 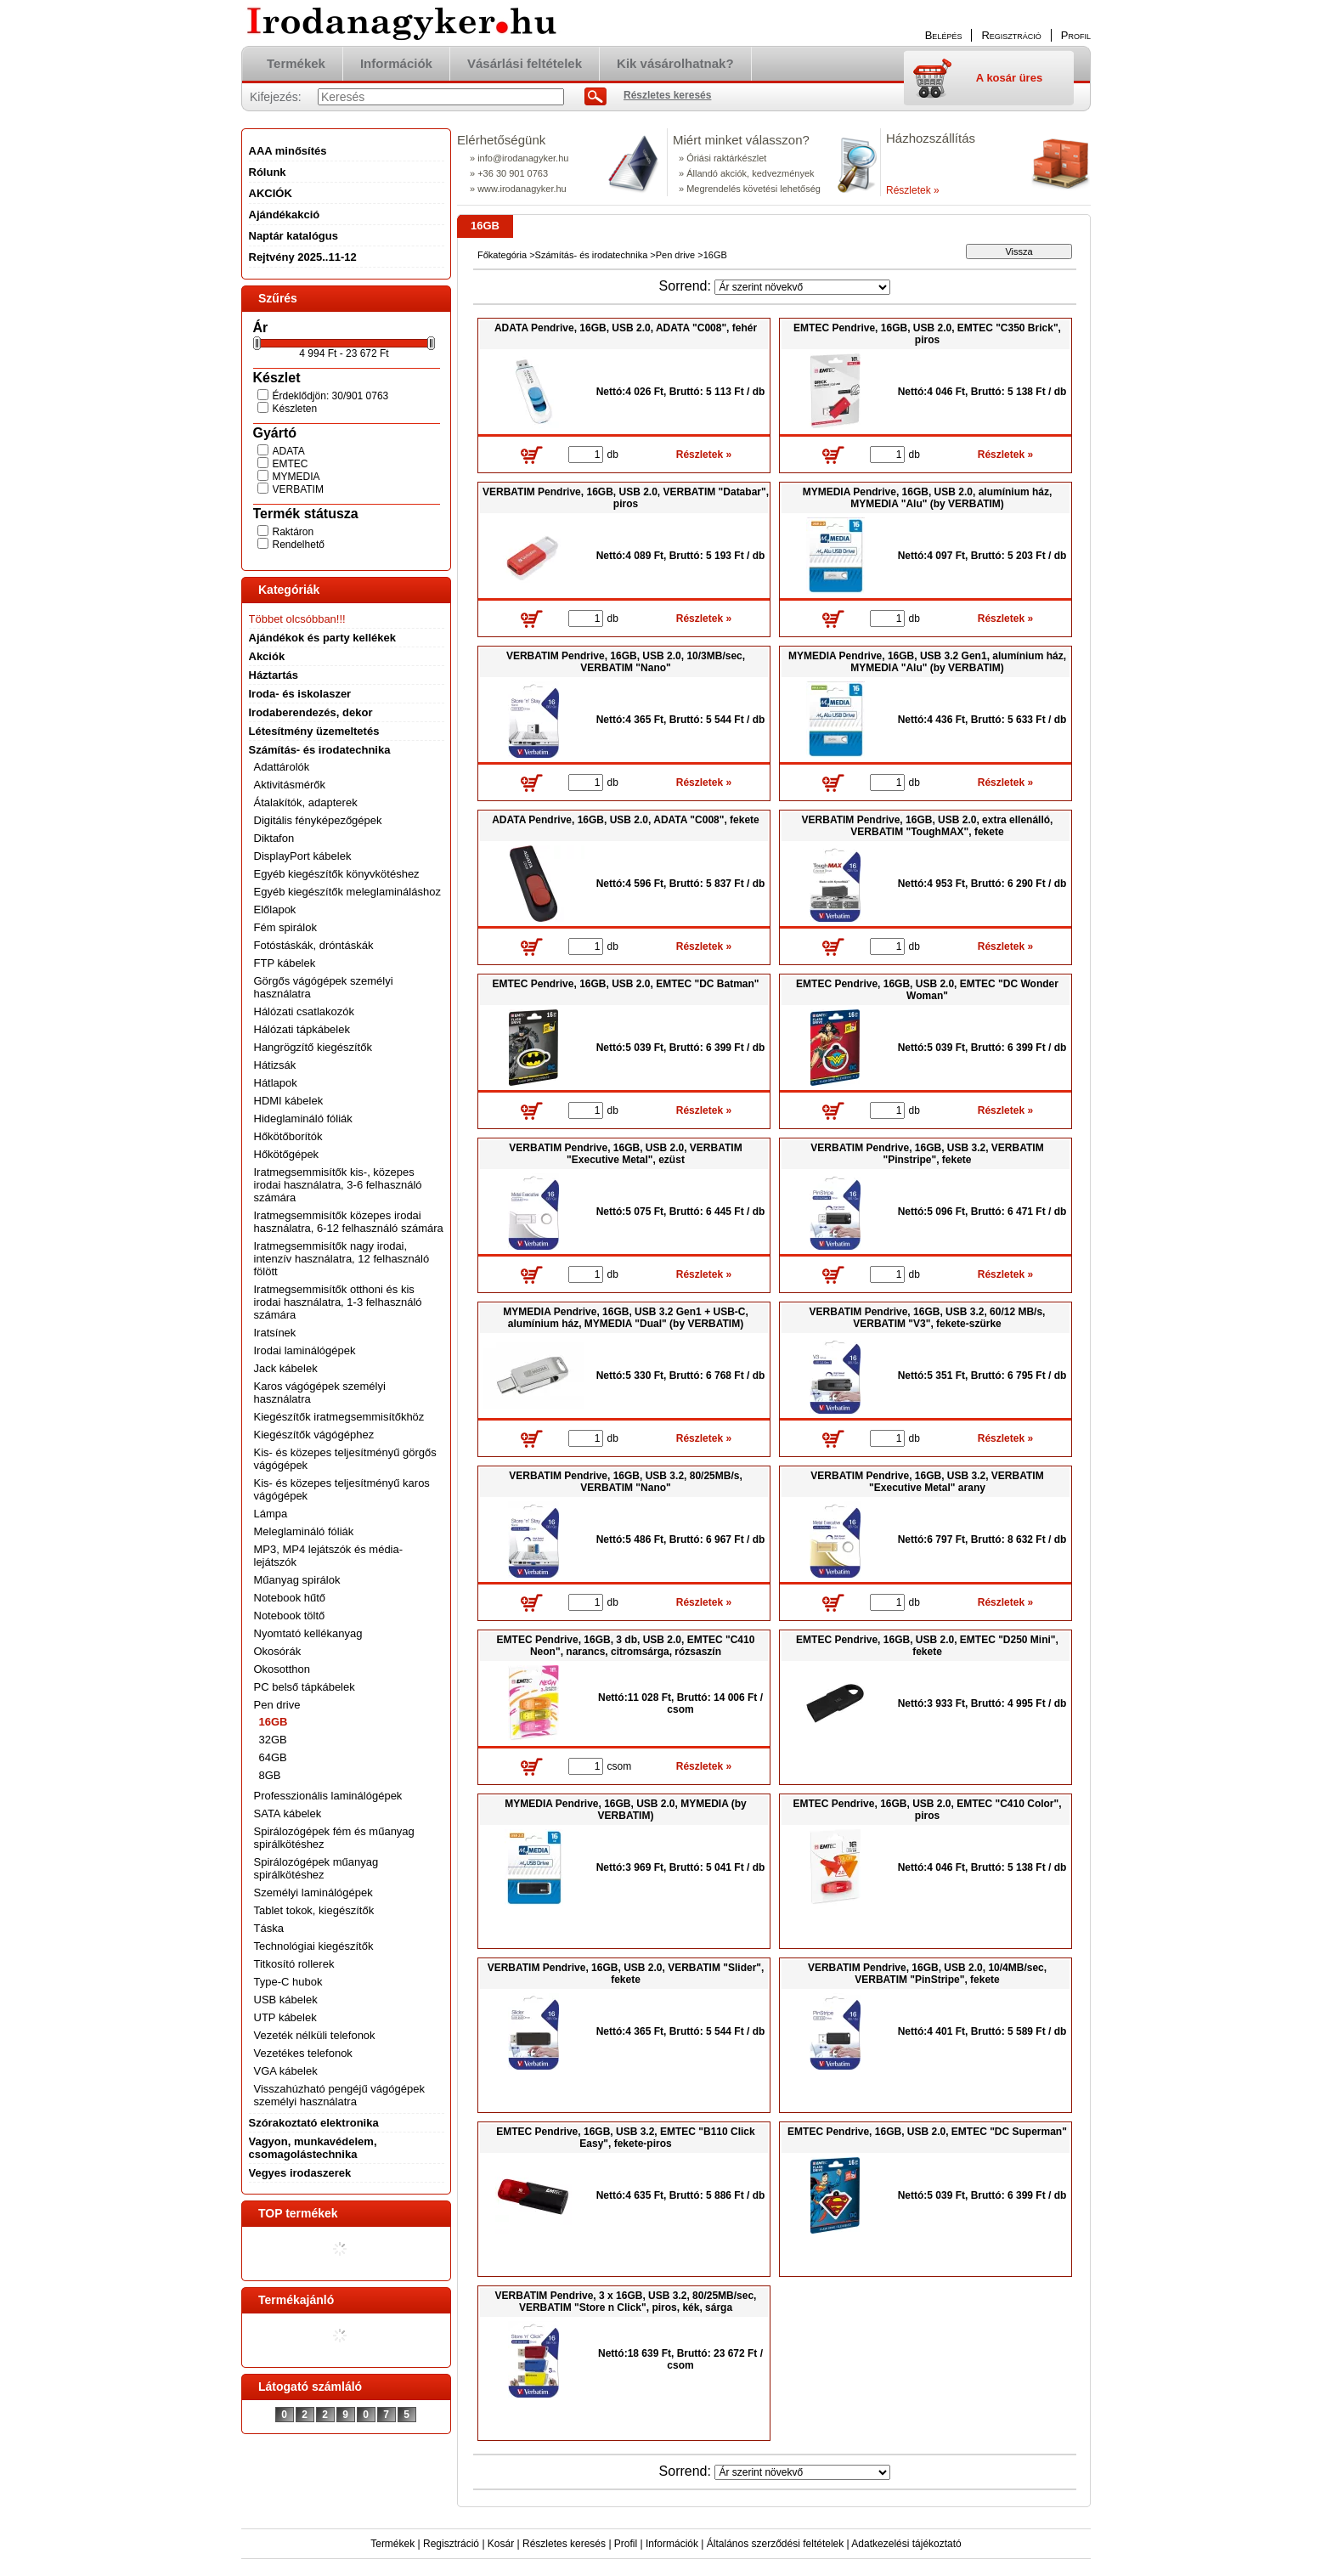 I want to click on Műanyag spirálok, so click(x=297, y=1579).